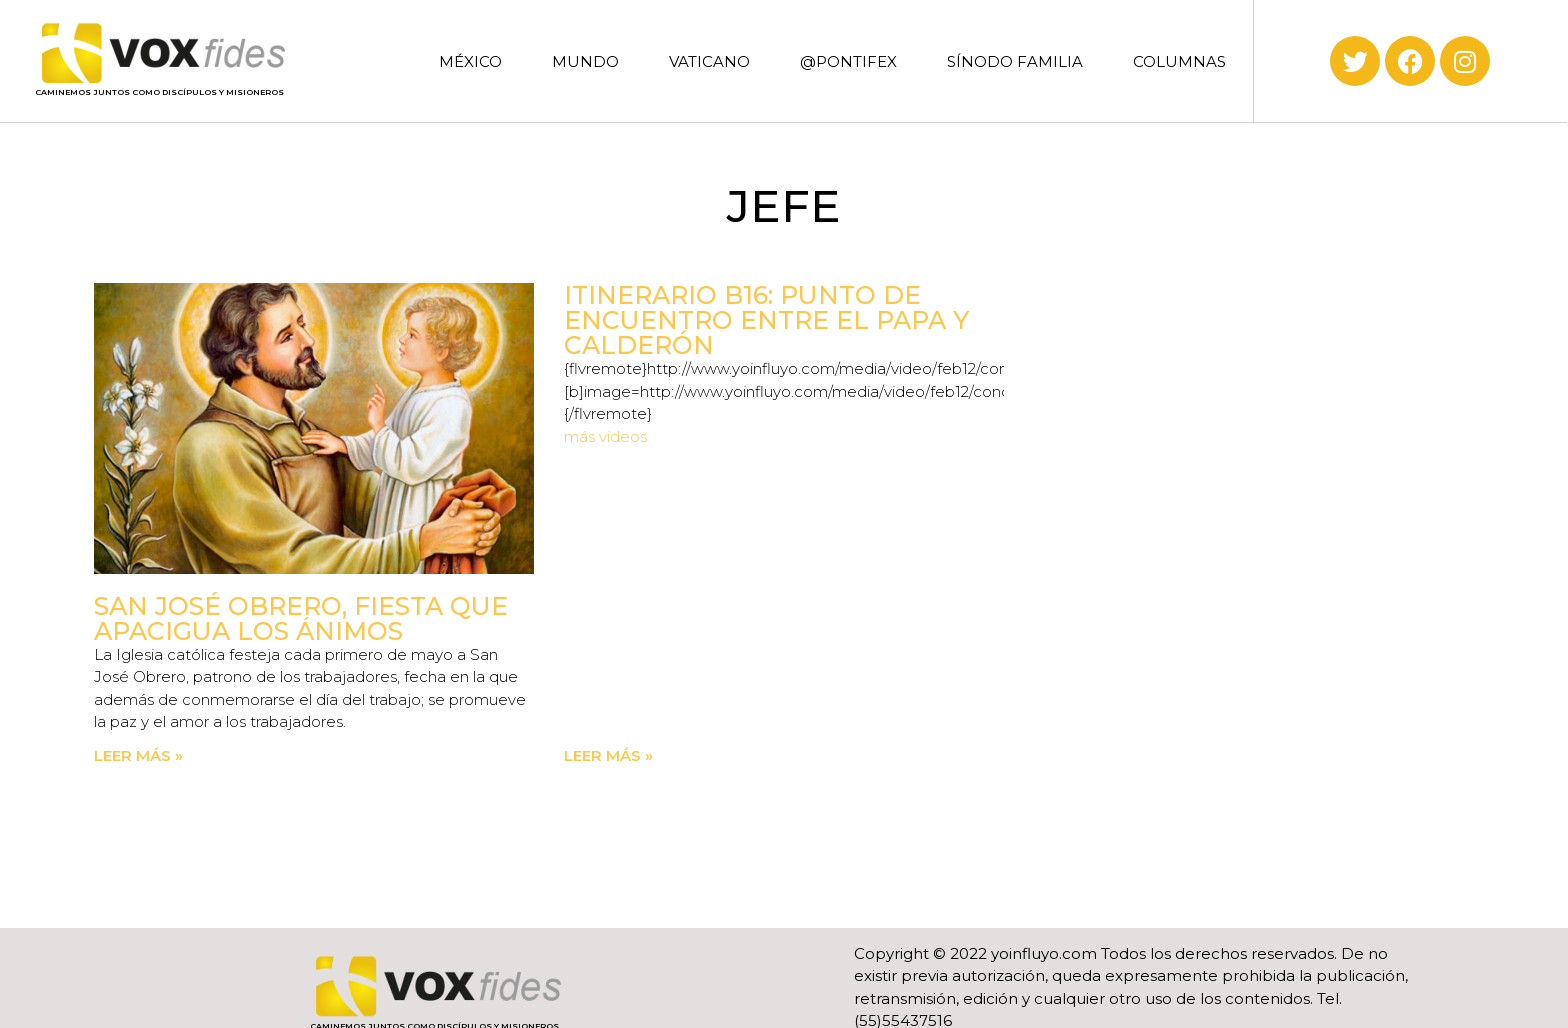 Image resolution: width=1568 pixels, height=1028 pixels. I want to click on SÍNODO FAMILIA, so click(1015, 61).